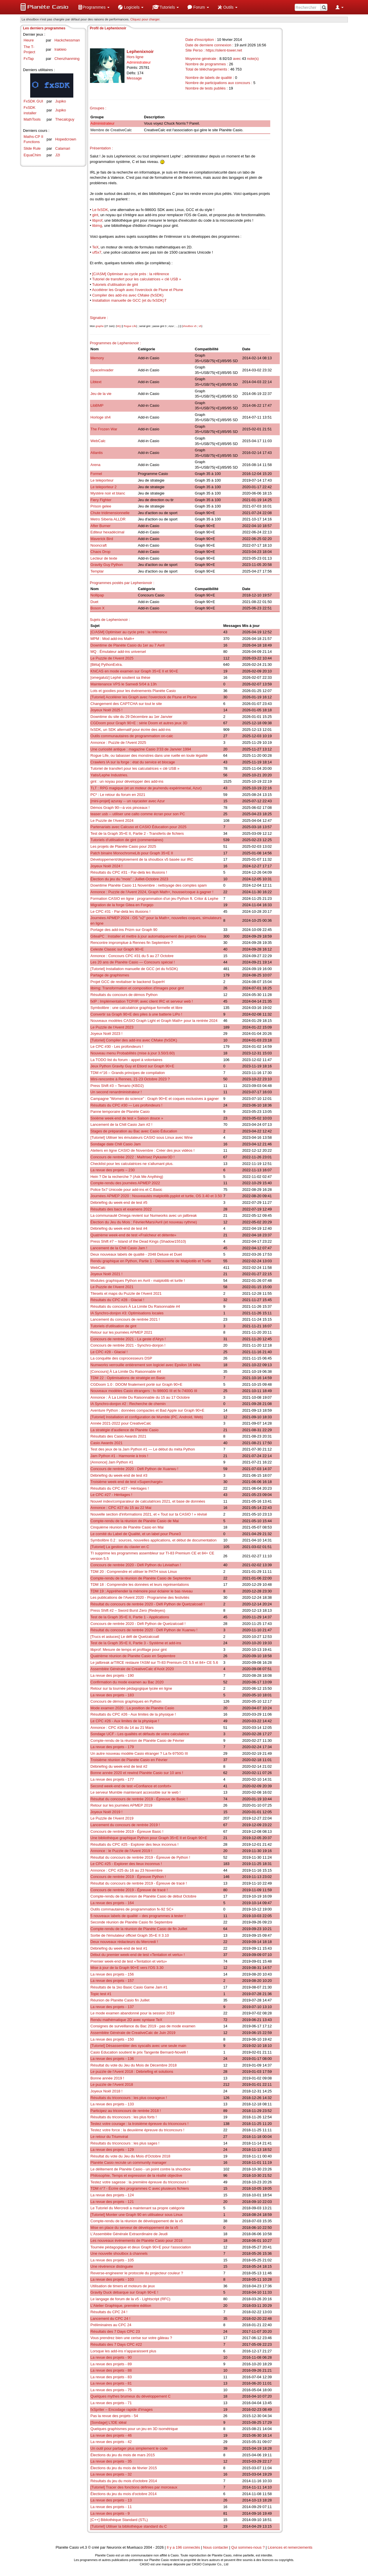 The image size is (368, 2576). Describe the element at coordinates (136, 1254) in the screenshot. I see `Deux nouveaux labels de qualité - 2048 Deluxe et Duet` at that location.